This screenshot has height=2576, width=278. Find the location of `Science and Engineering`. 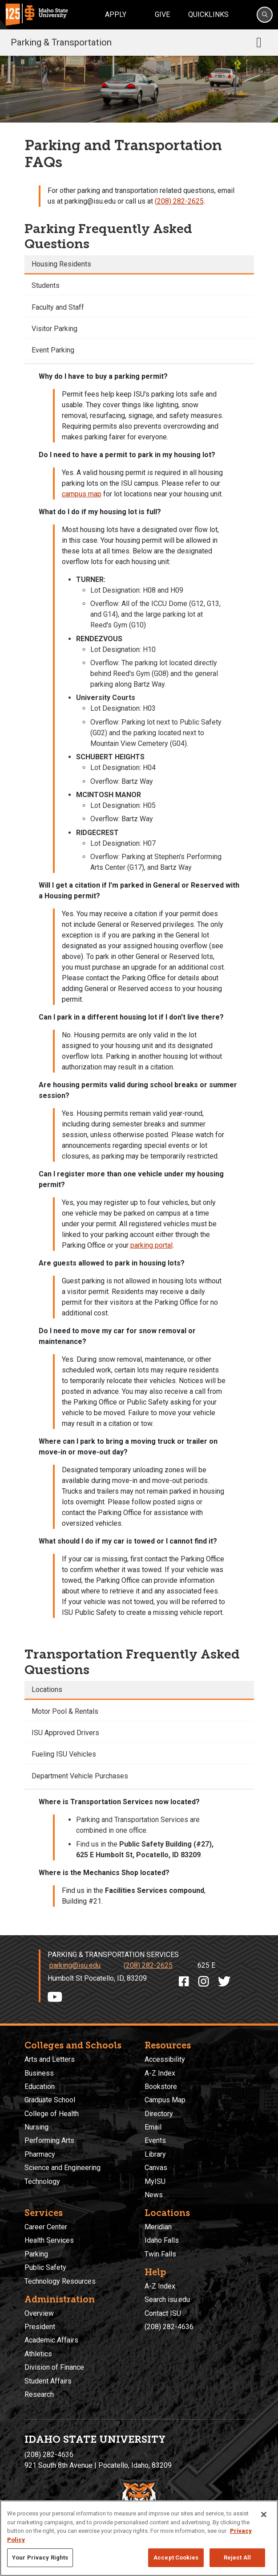

Science and Engineering is located at coordinates (62, 2167).